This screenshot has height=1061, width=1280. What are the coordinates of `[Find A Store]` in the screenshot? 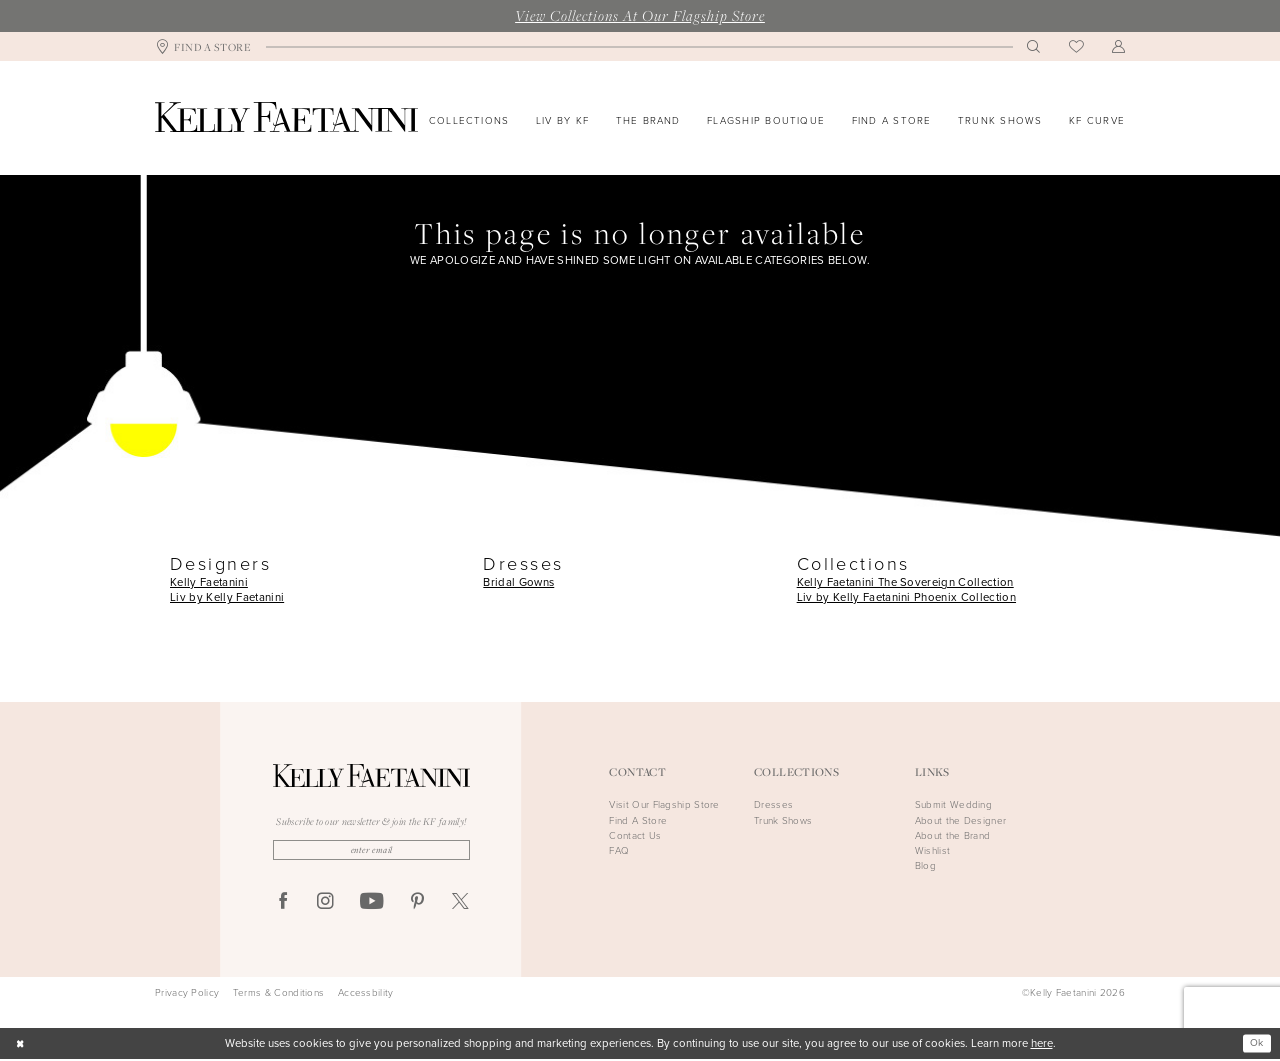 It's located at (203, 47).